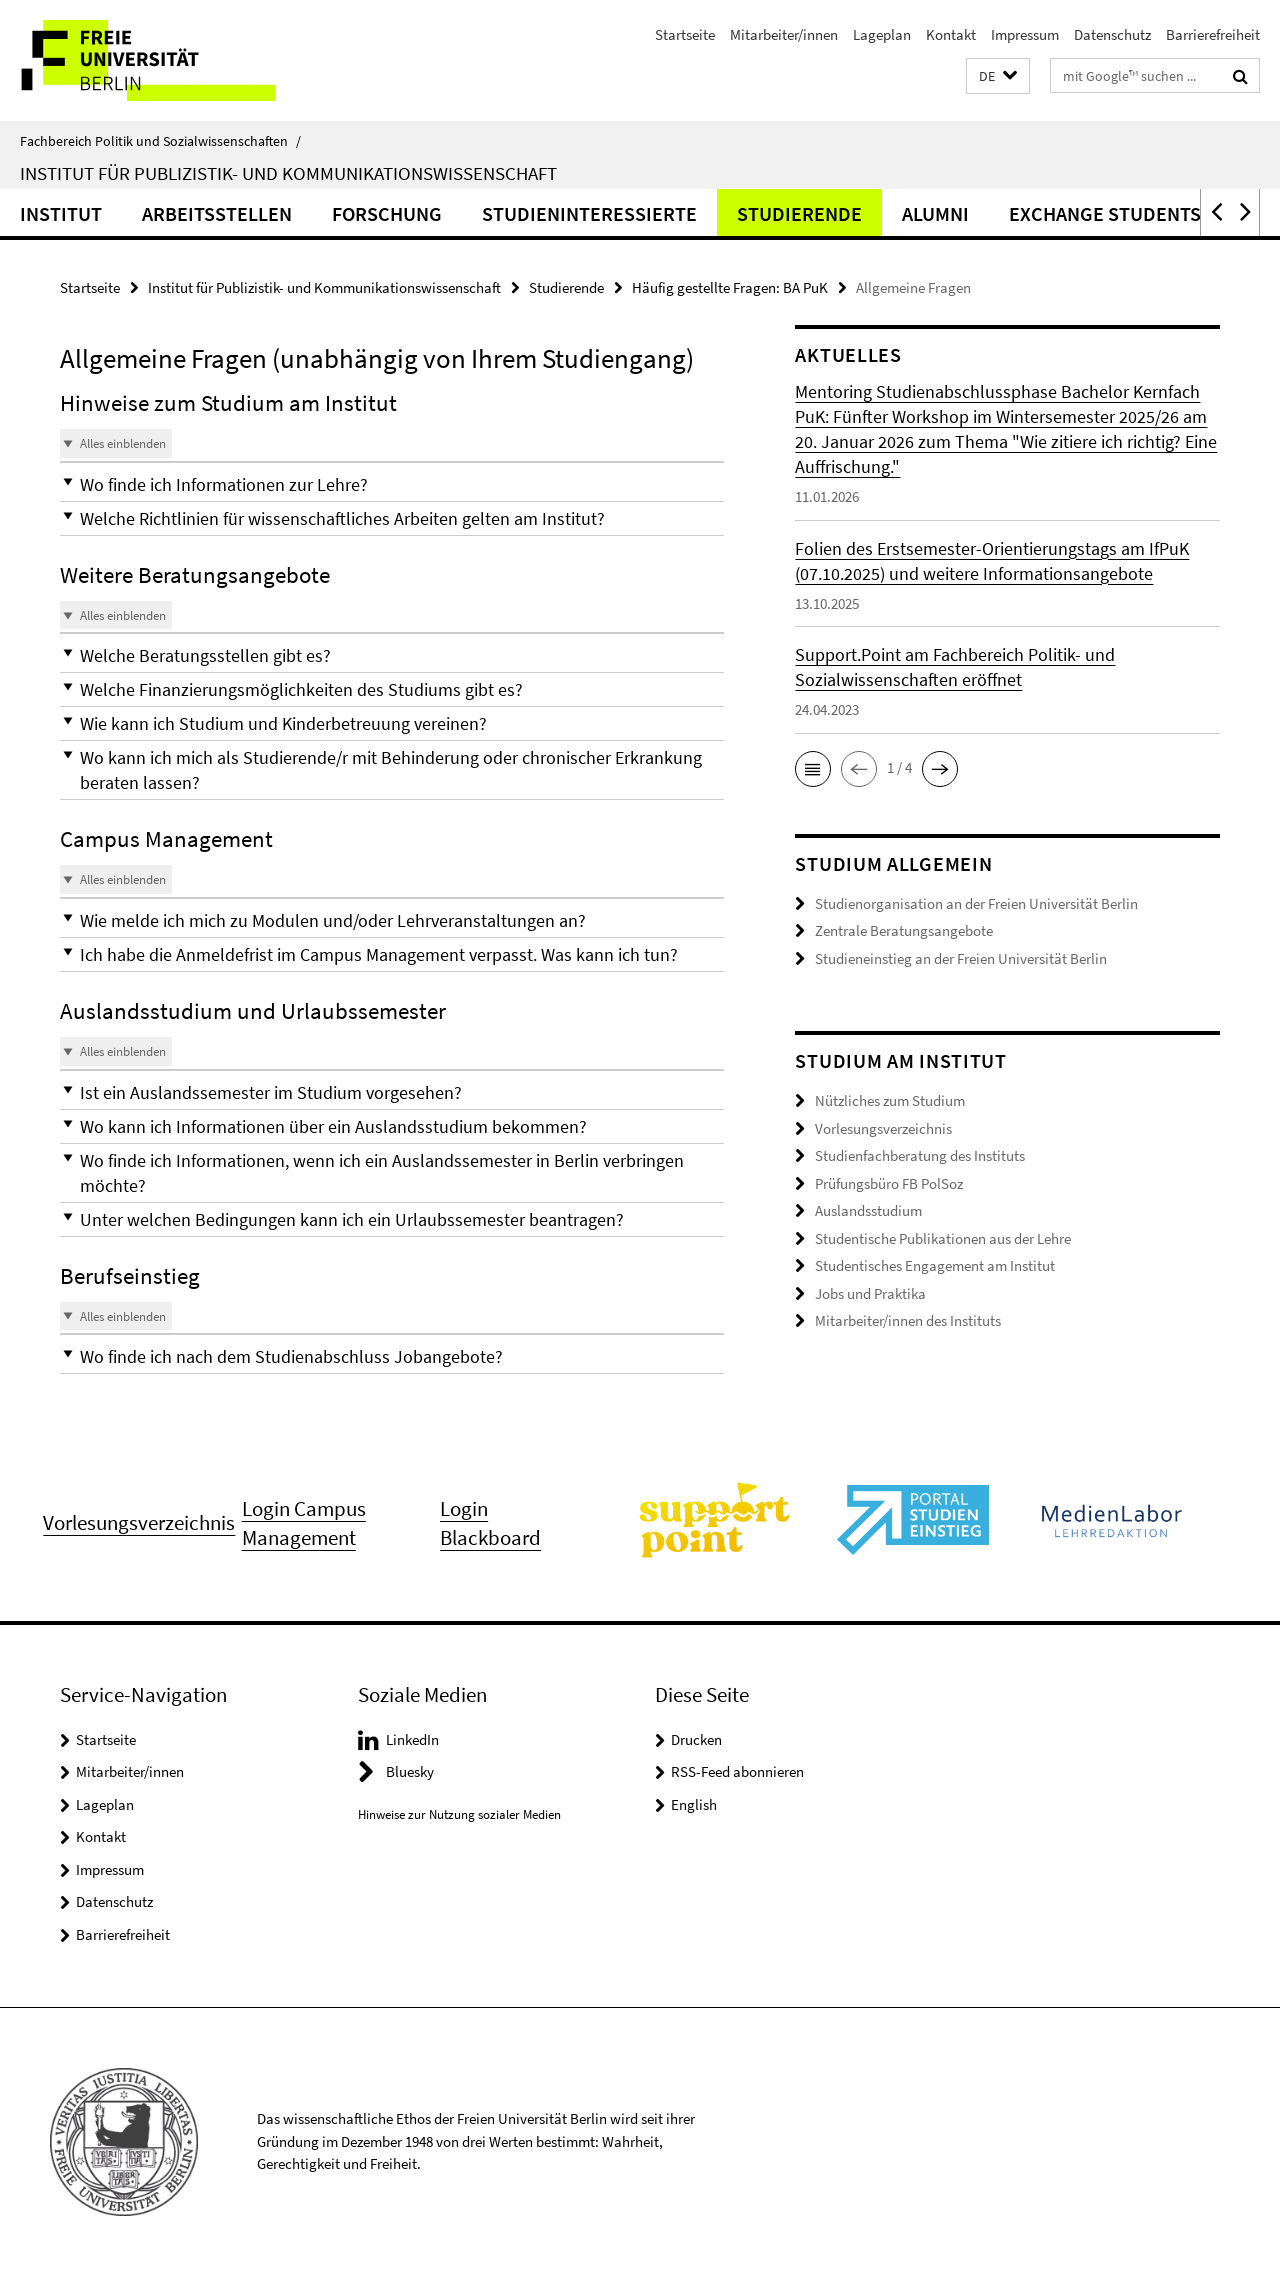 Image resolution: width=1280 pixels, height=2276 pixels. I want to click on Kontakt, so click(951, 34).